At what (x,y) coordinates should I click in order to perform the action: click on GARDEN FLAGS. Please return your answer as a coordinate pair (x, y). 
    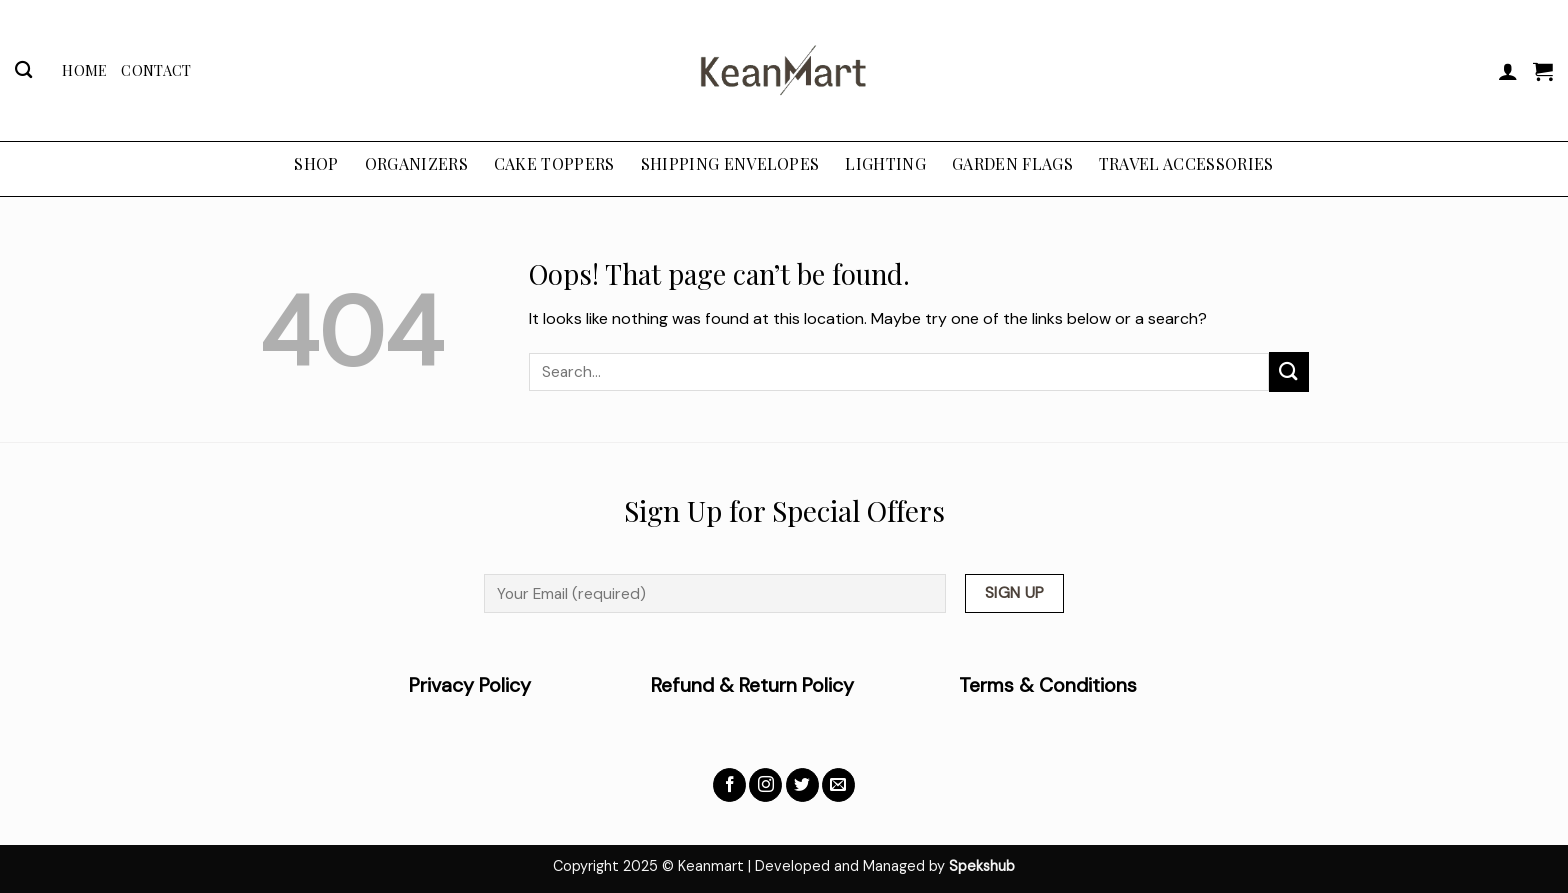
    Looking at the image, I should click on (1012, 163).